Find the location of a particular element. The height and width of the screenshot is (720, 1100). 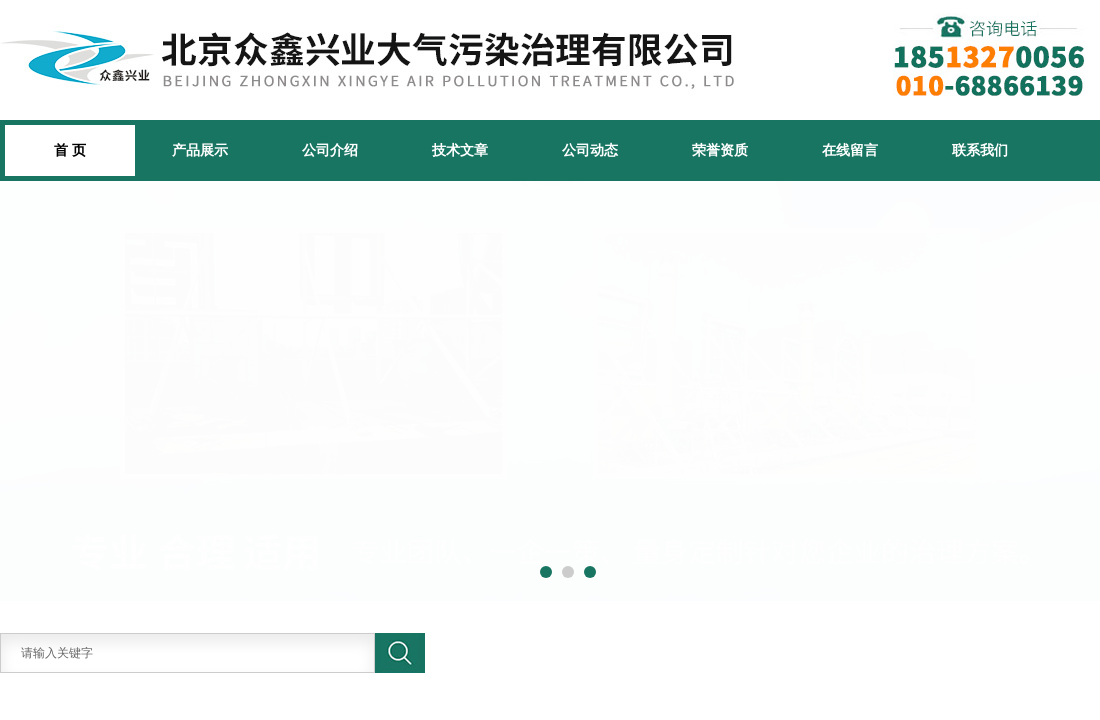

产品展示 is located at coordinates (200, 150).